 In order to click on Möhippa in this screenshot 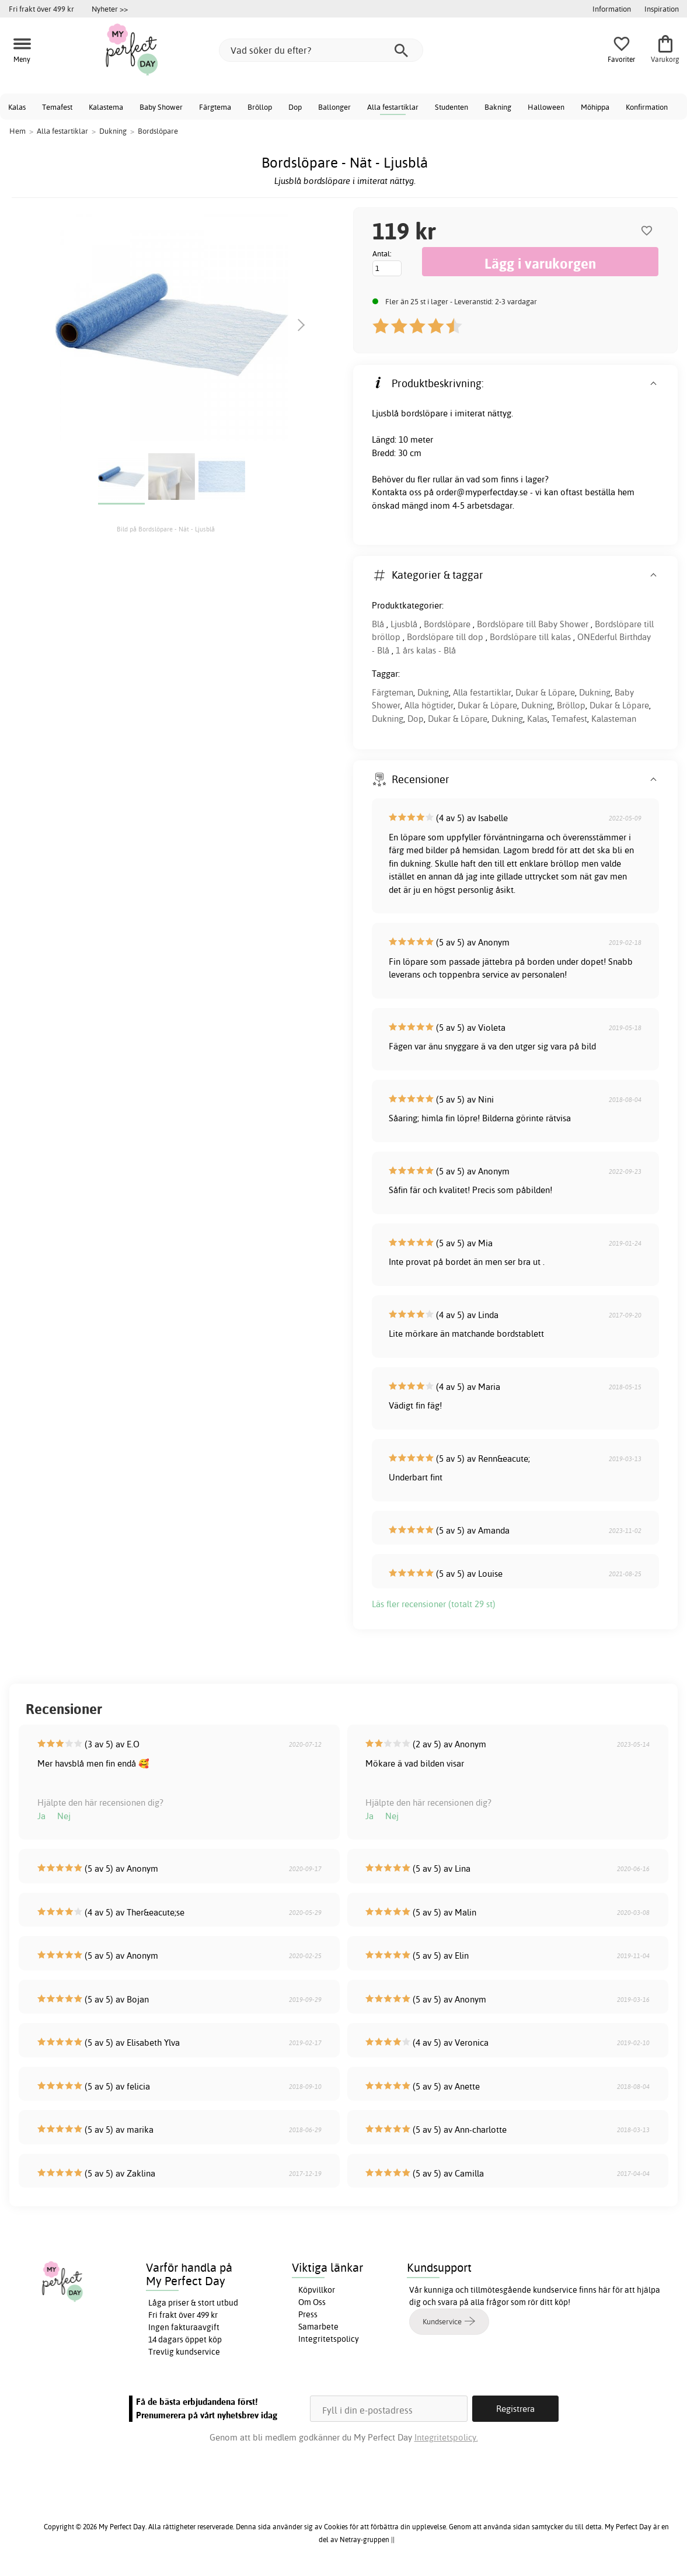, I will do `click(595, 107)`.